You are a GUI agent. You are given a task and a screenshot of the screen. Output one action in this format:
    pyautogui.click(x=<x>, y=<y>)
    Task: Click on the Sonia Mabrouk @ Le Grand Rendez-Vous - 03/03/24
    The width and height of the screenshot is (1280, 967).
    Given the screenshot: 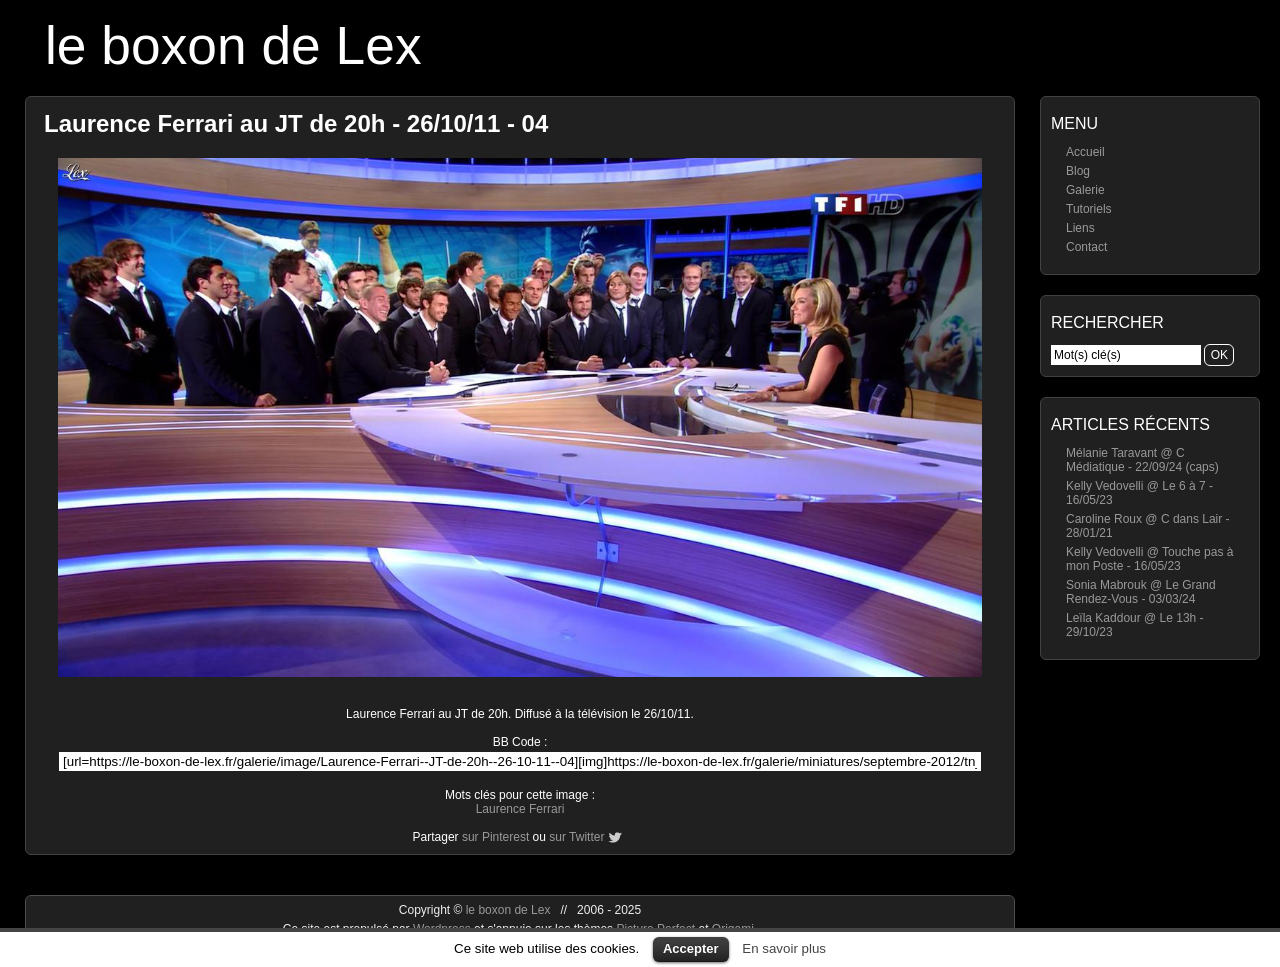 What is the action you would take?
    pyautogui.click(x=1141, y=592)
    